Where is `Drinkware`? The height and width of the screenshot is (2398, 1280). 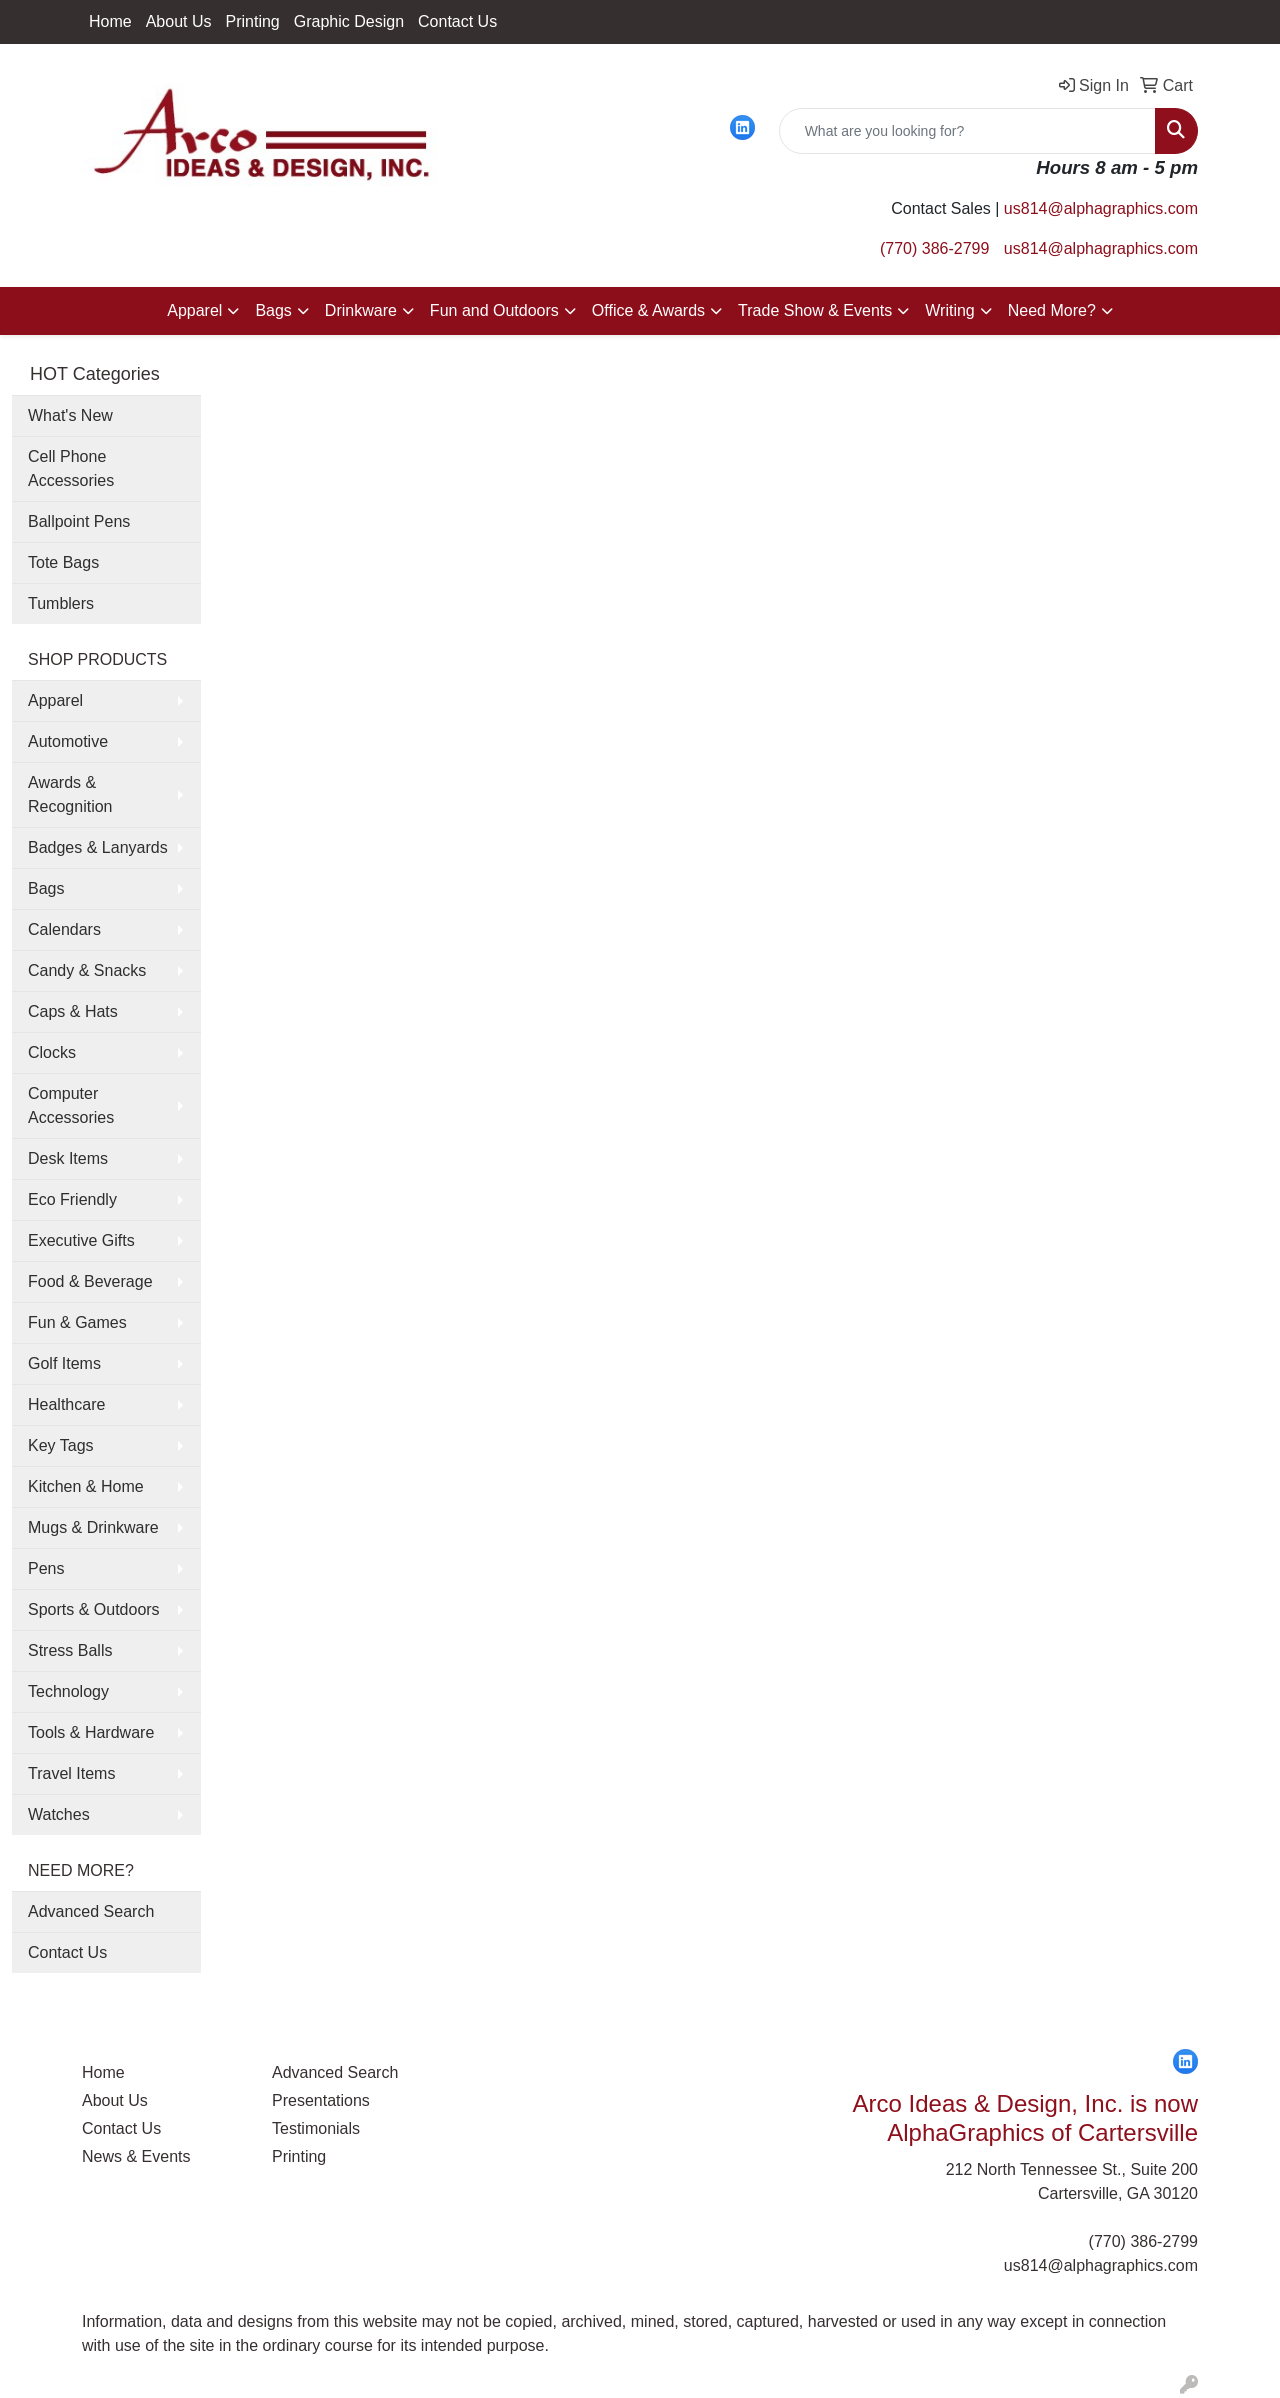 Drinkware is located at coordinates (361, 310).